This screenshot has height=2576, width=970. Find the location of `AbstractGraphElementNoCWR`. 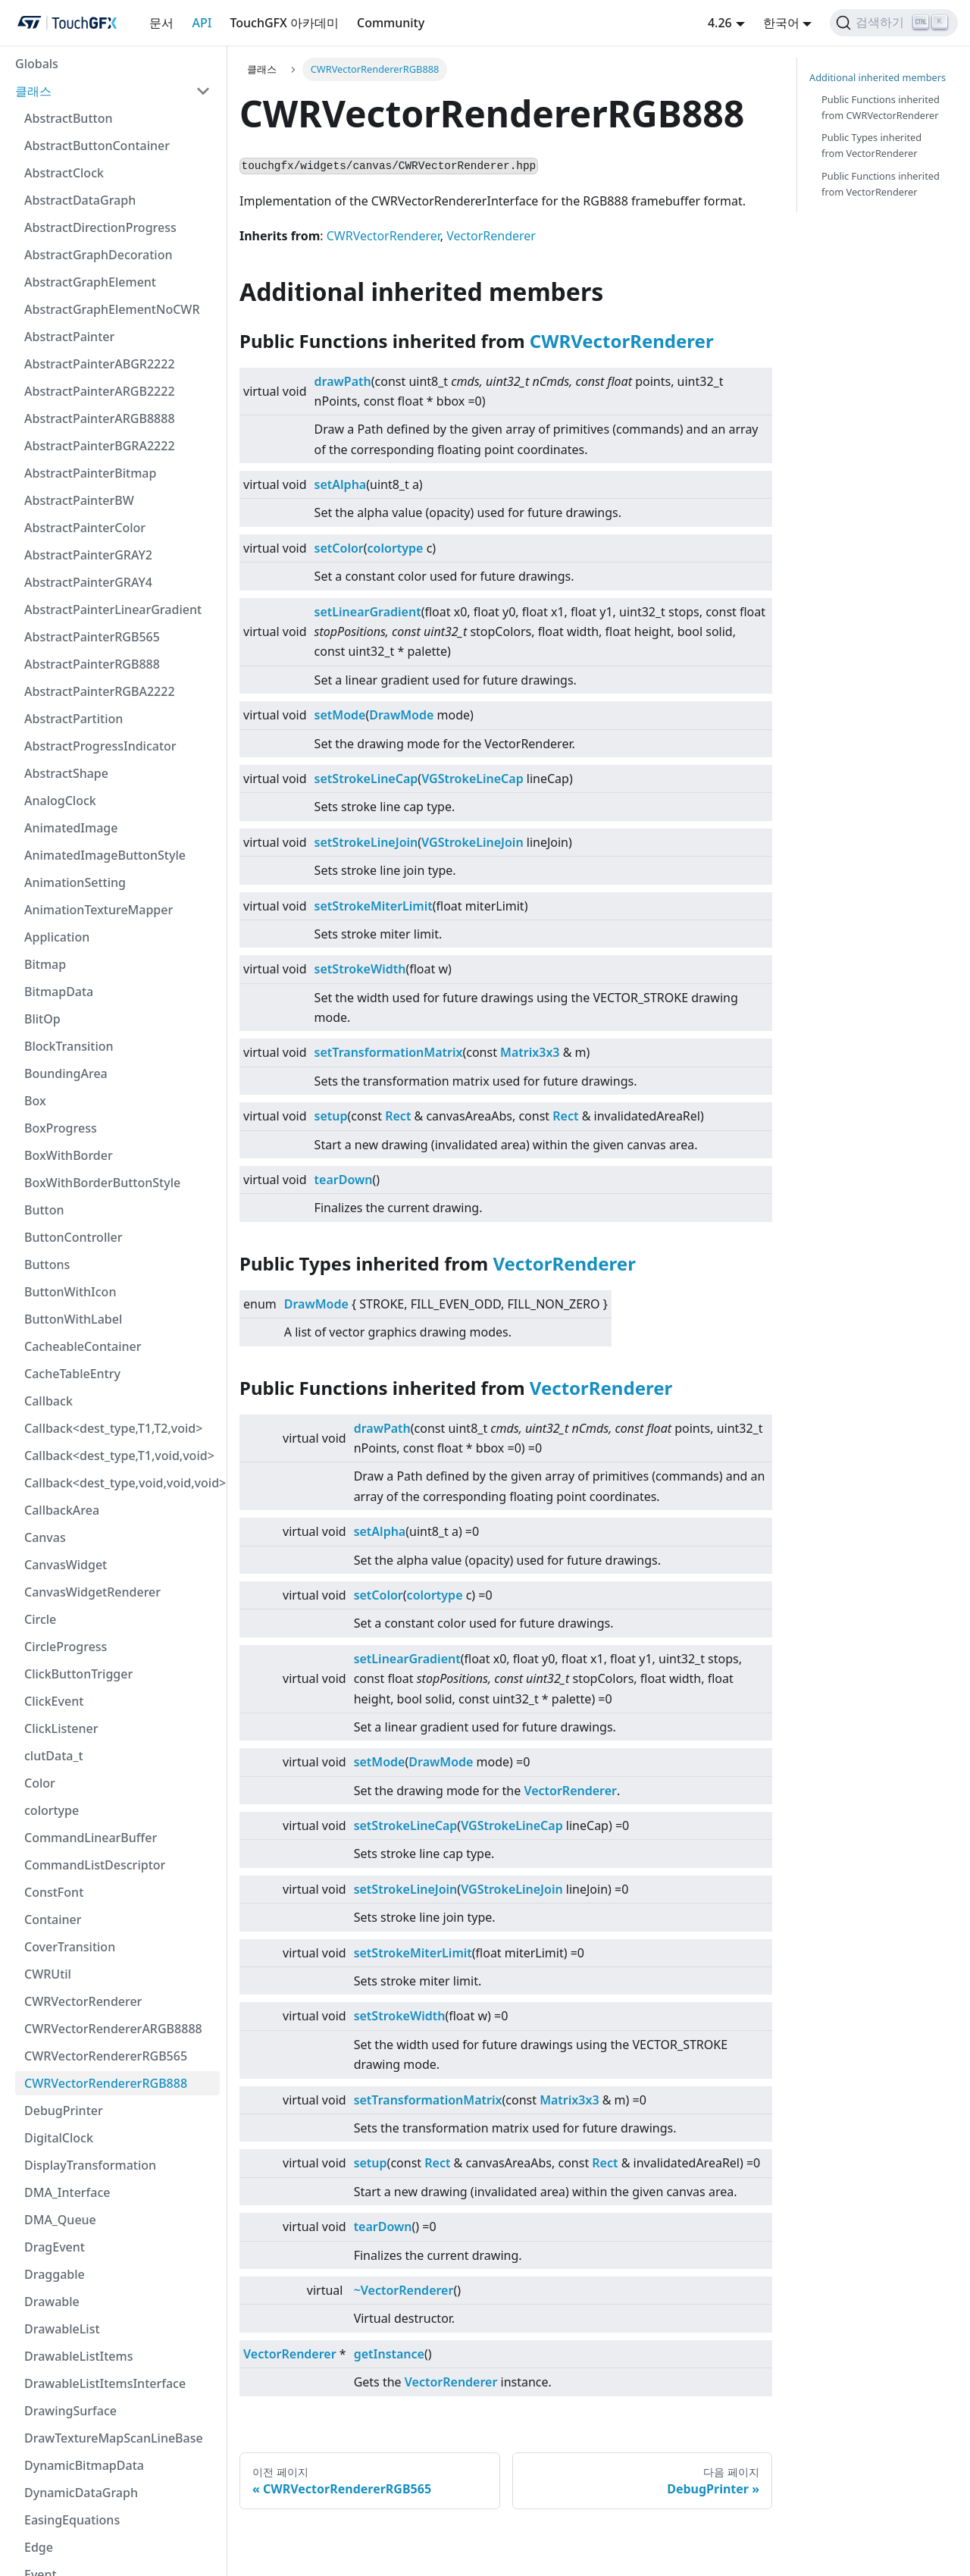

AbstractGraphElementNoCWR is located at coordinates (112, 309).